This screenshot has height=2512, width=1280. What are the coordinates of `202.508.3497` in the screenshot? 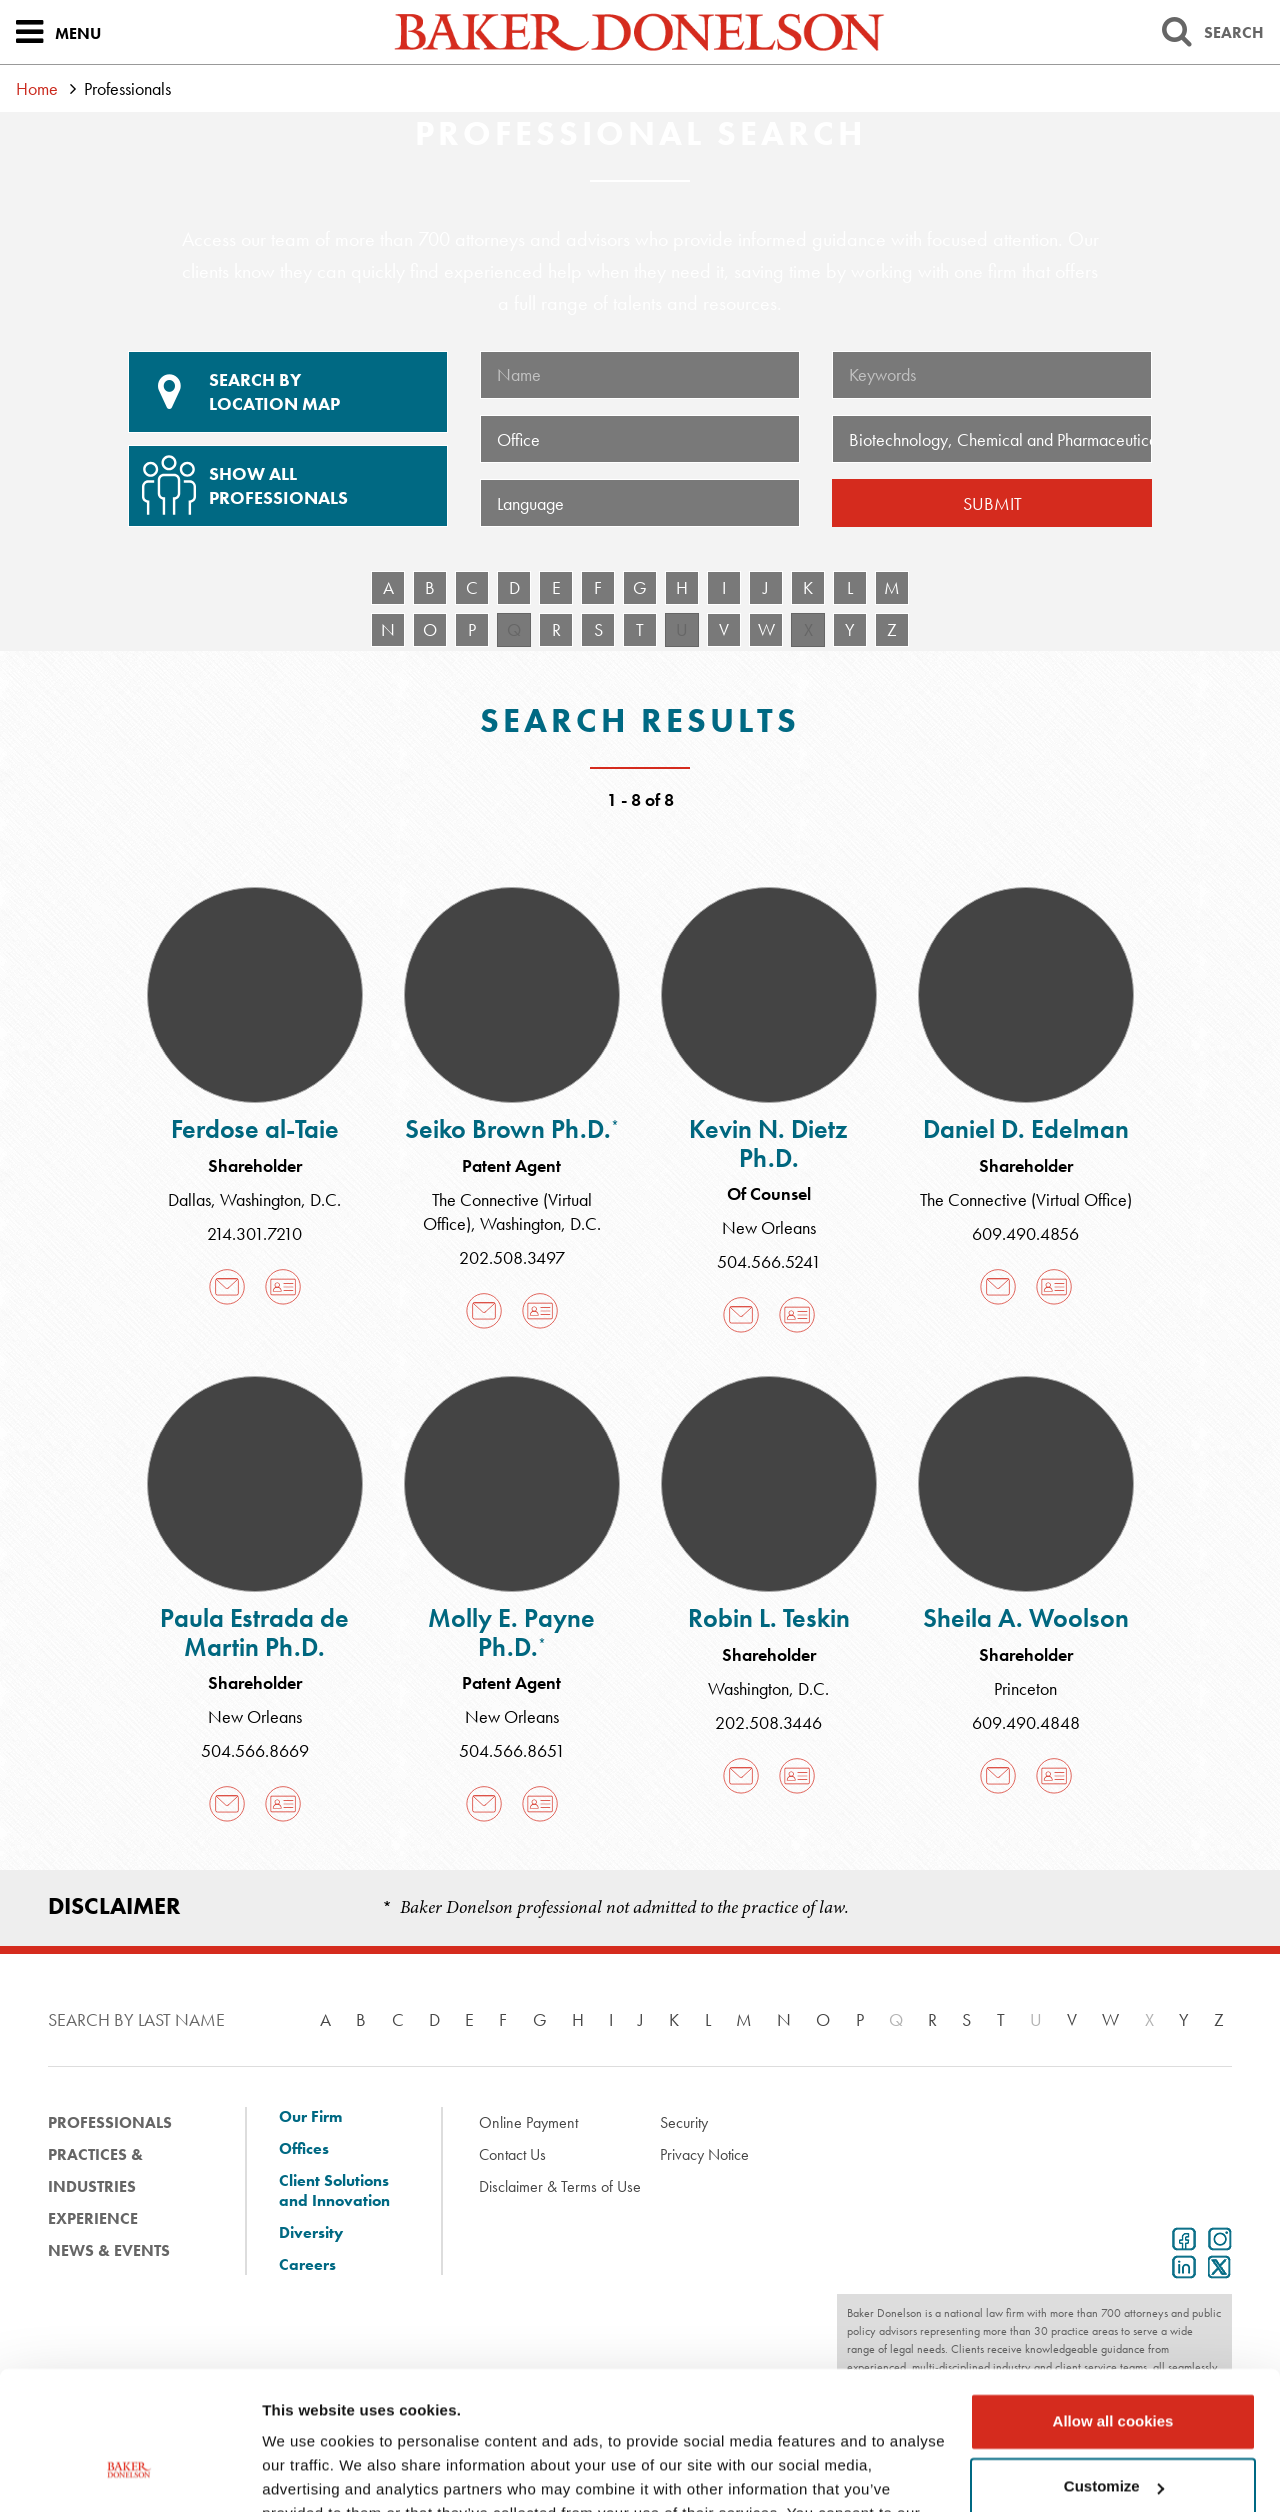 It's located at (512, 1257).